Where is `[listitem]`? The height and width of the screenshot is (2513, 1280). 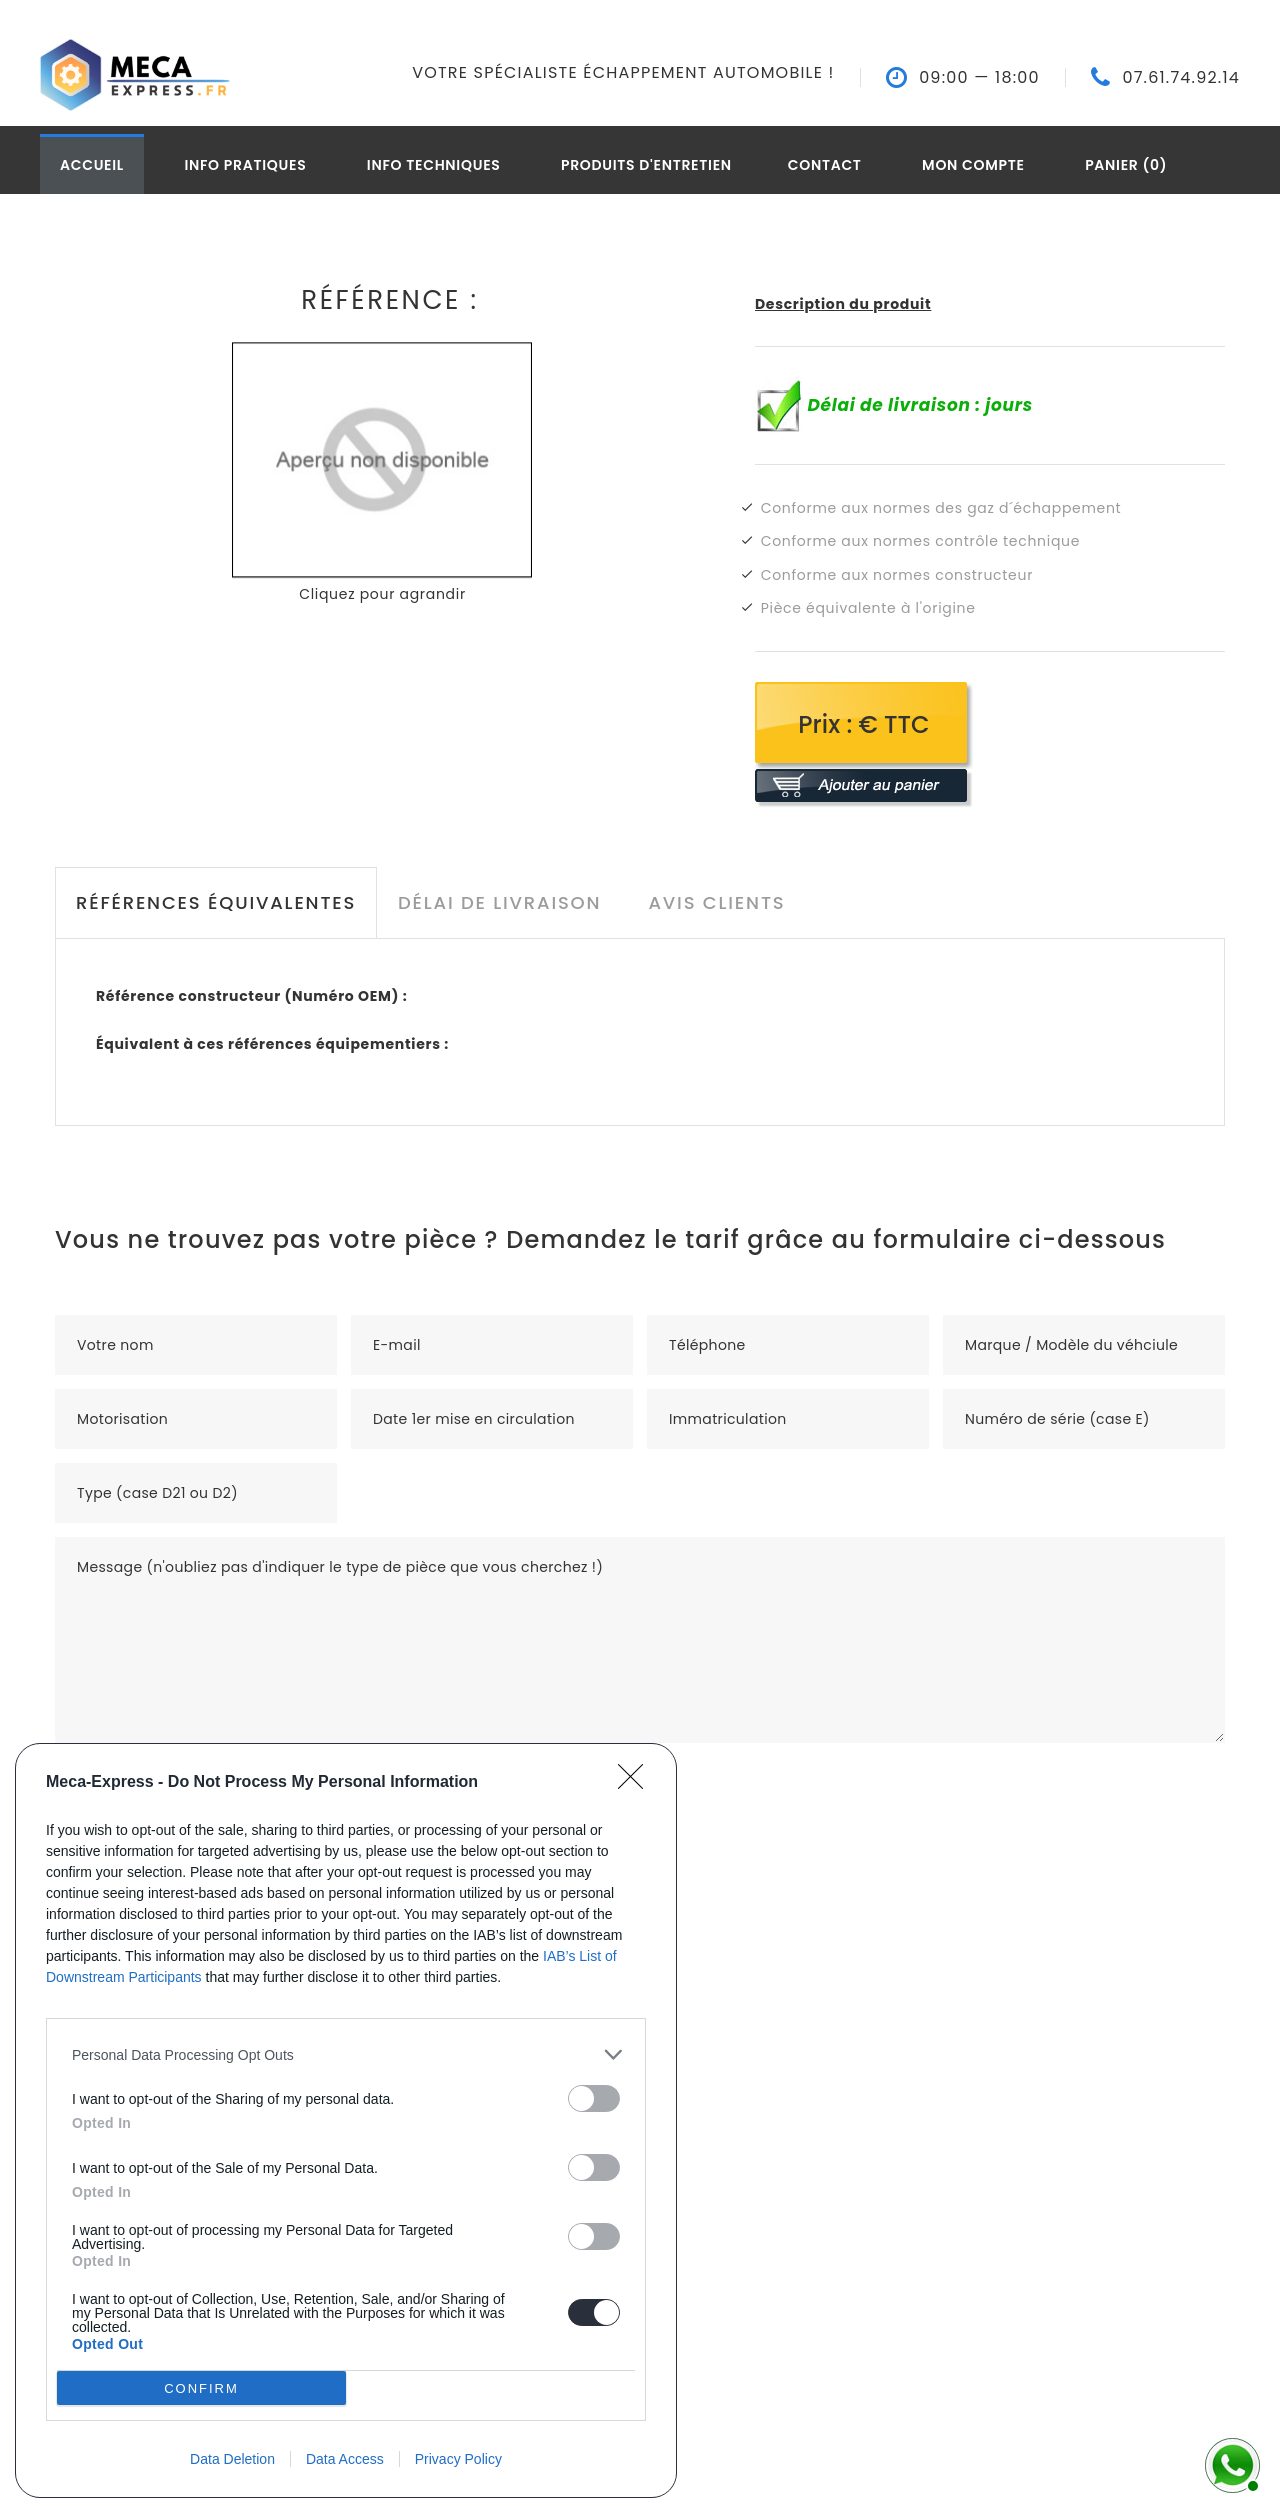 [listitem] is located at coordinates (346, 2054).